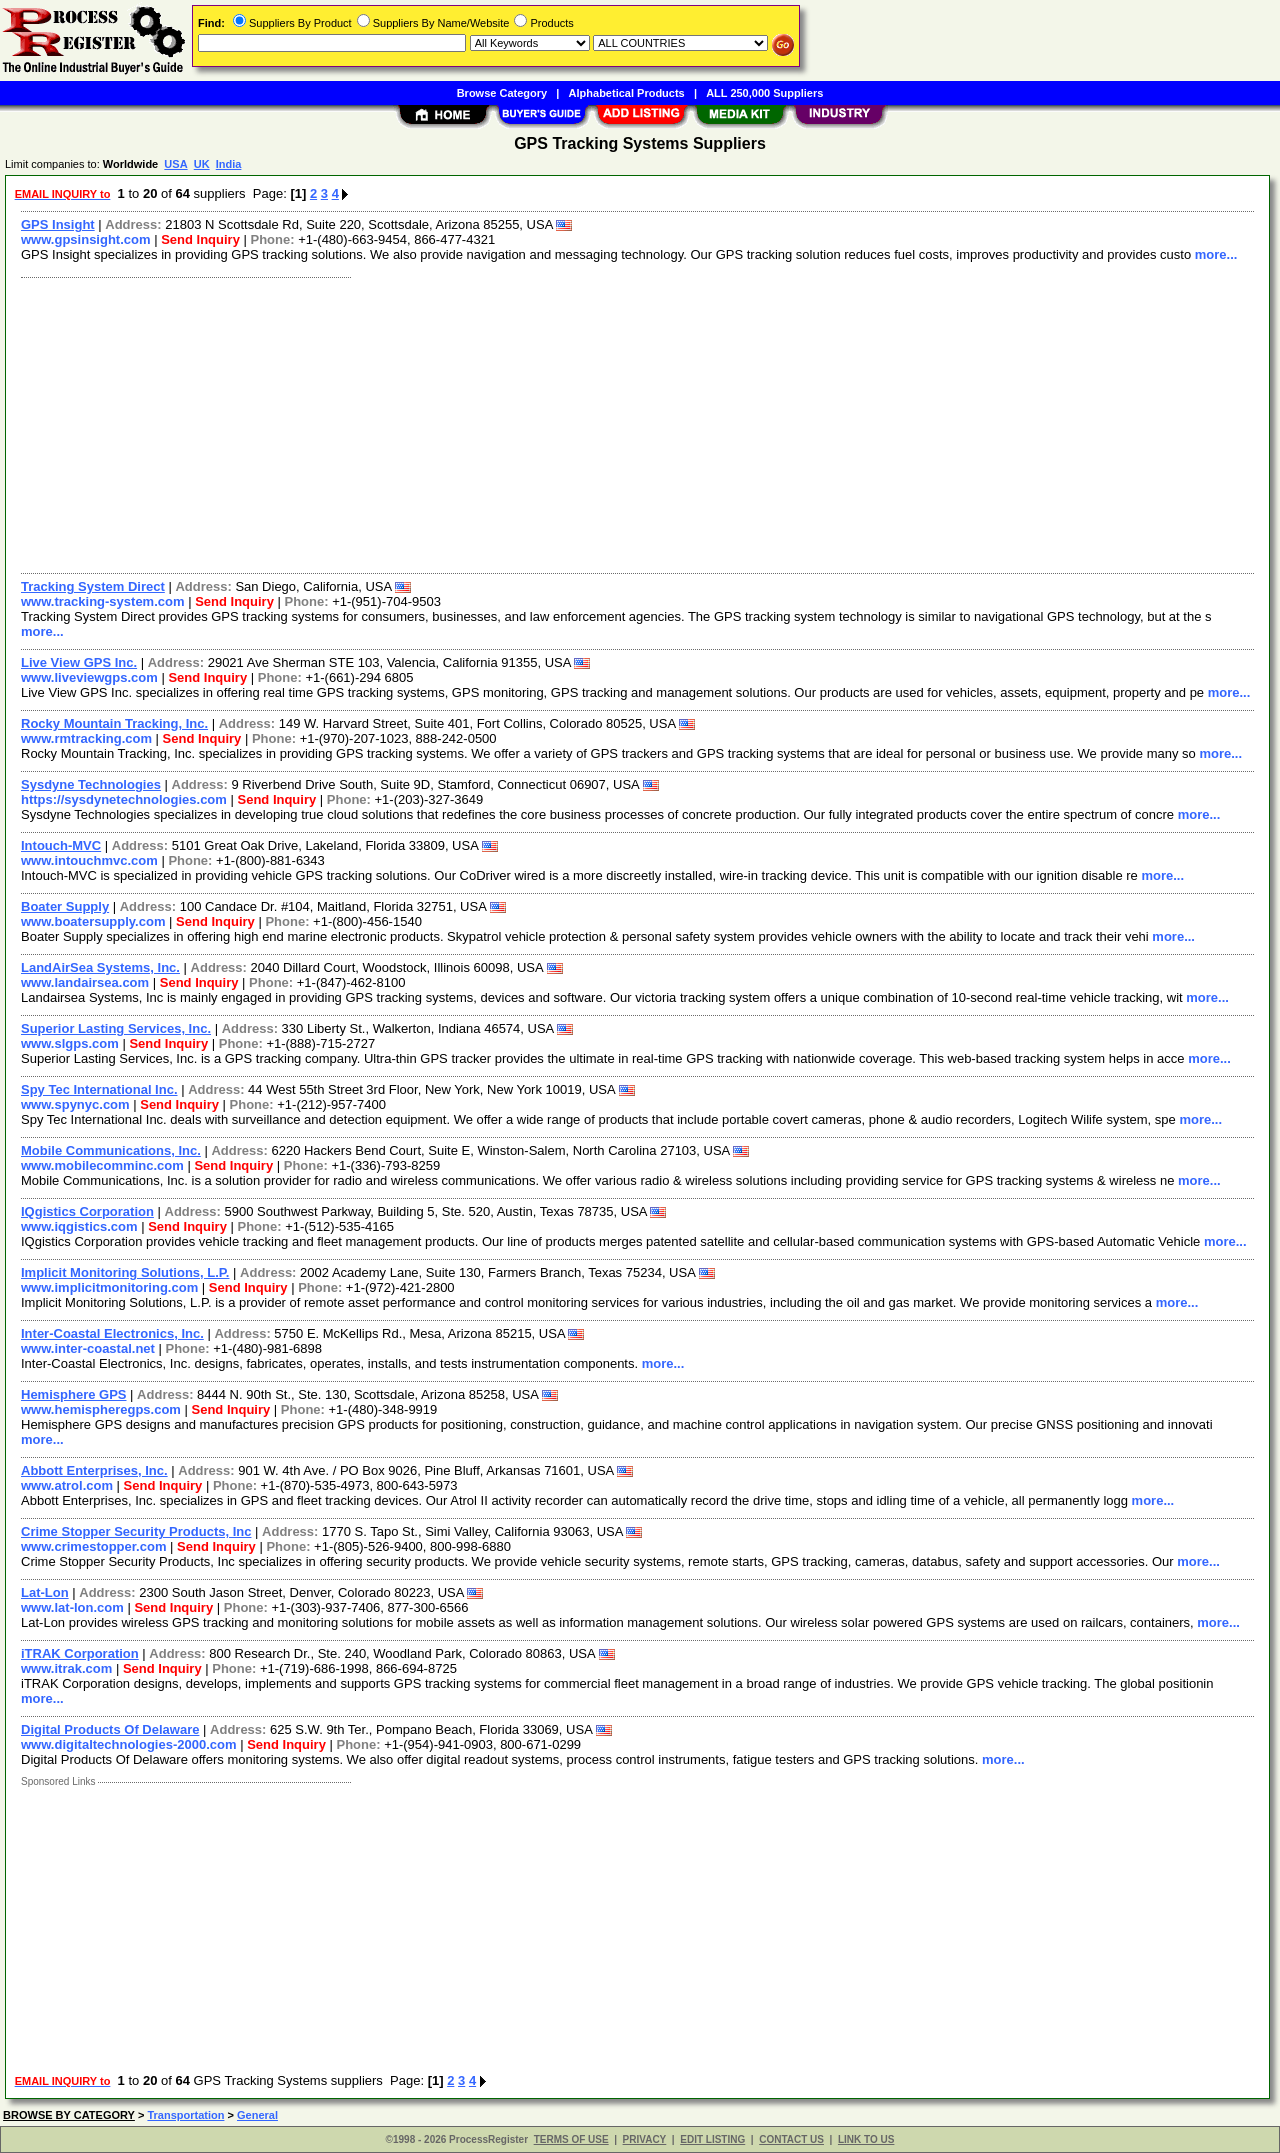 This screenshot has height=2153, width=1280. Describe the element at coordinates (229, 164) in the screenshot. I see `India` at that location.